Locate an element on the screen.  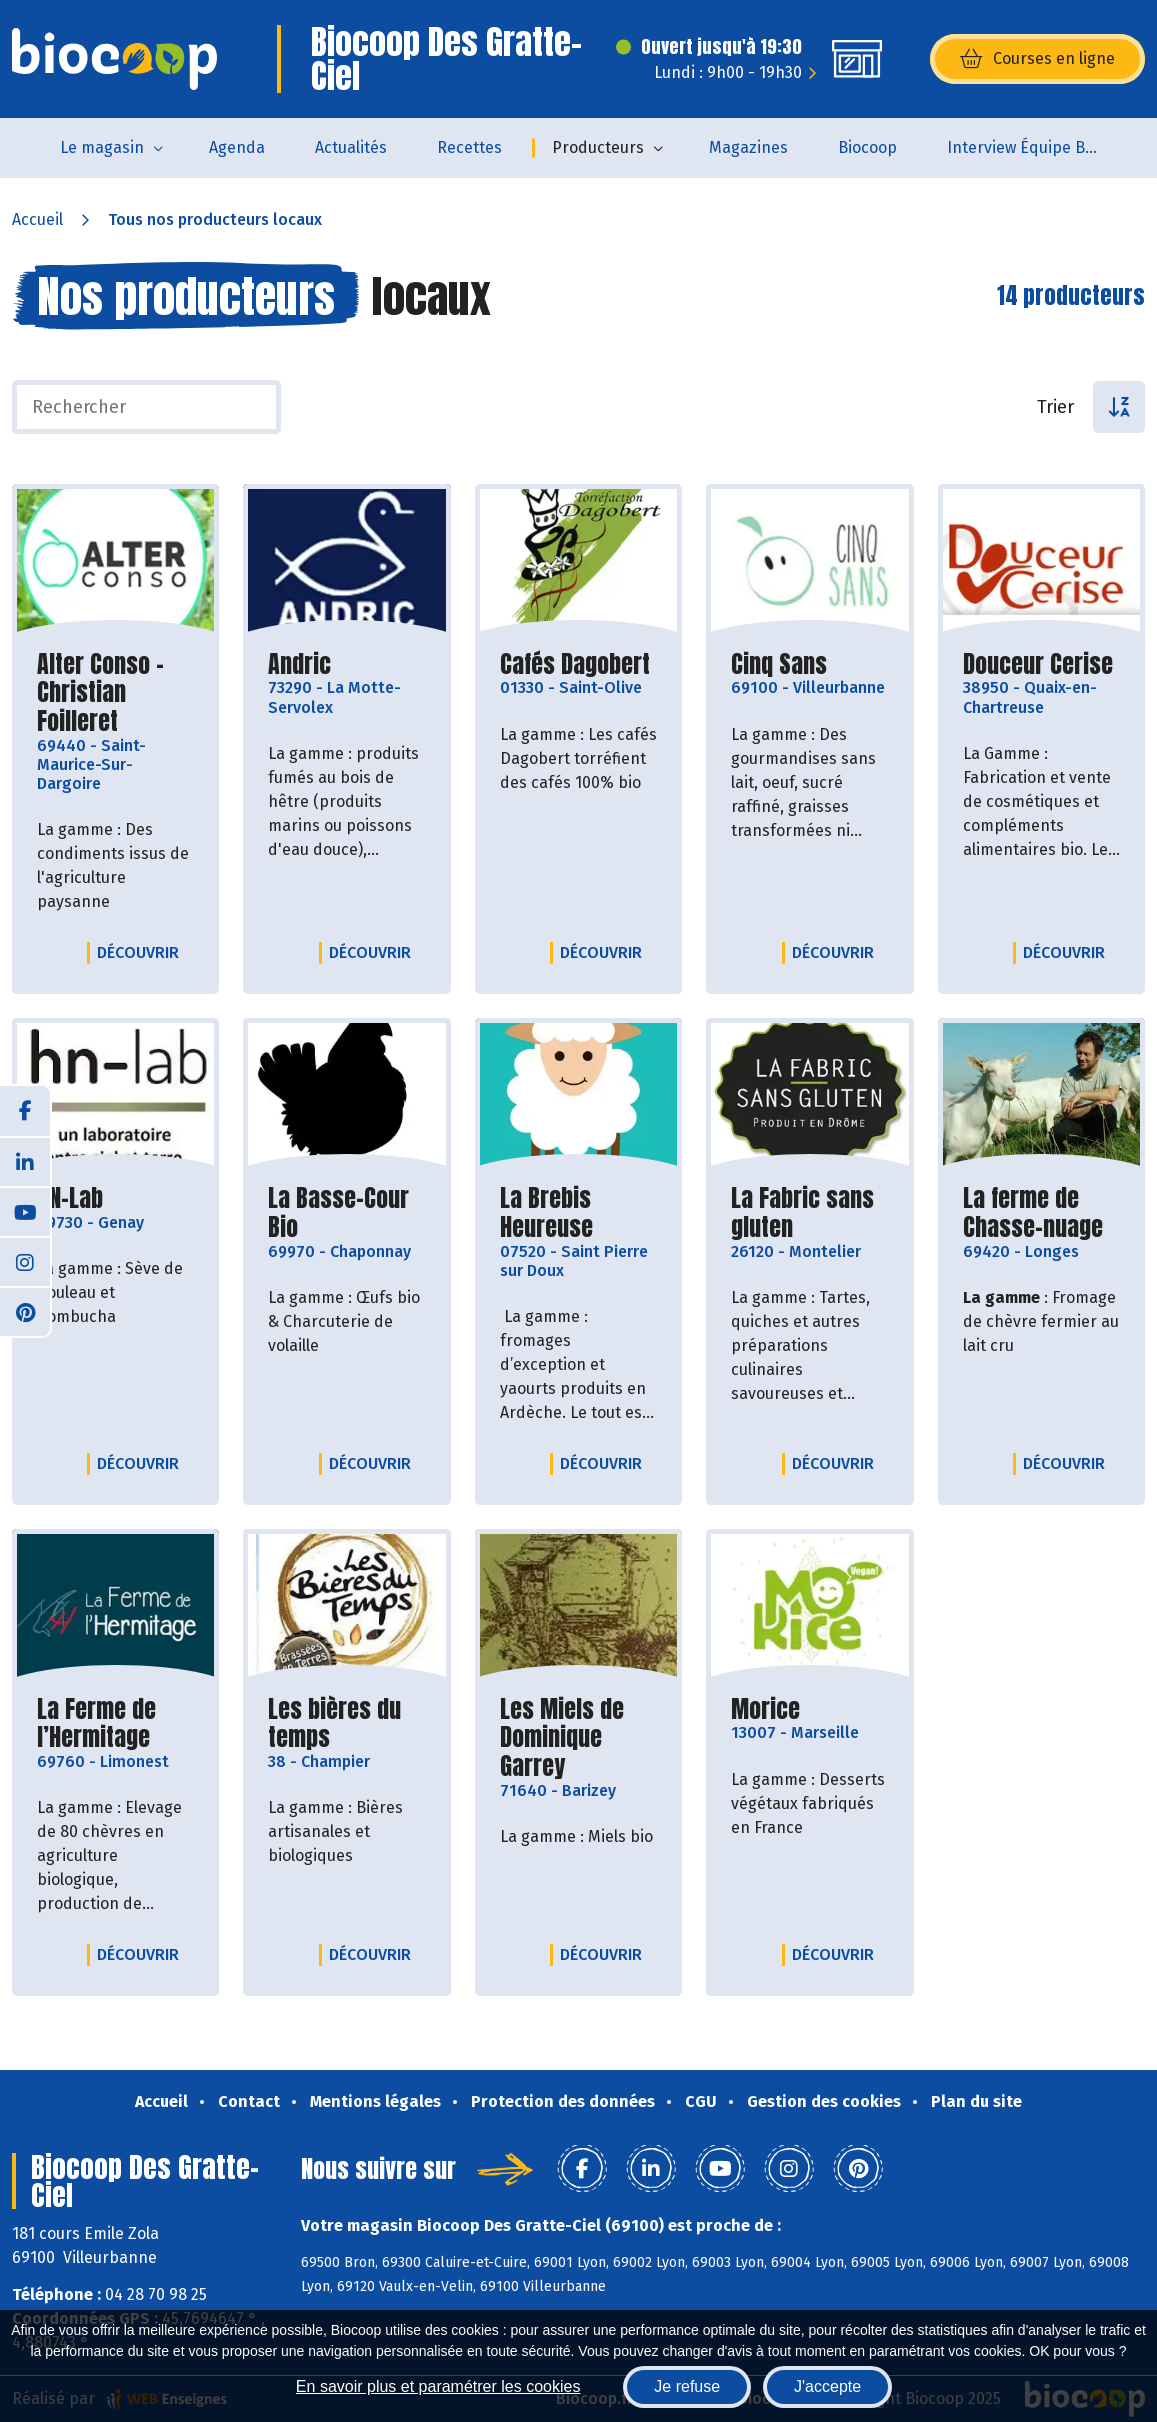
La Brebis Heureuse is located at coordinates (578, 1213).